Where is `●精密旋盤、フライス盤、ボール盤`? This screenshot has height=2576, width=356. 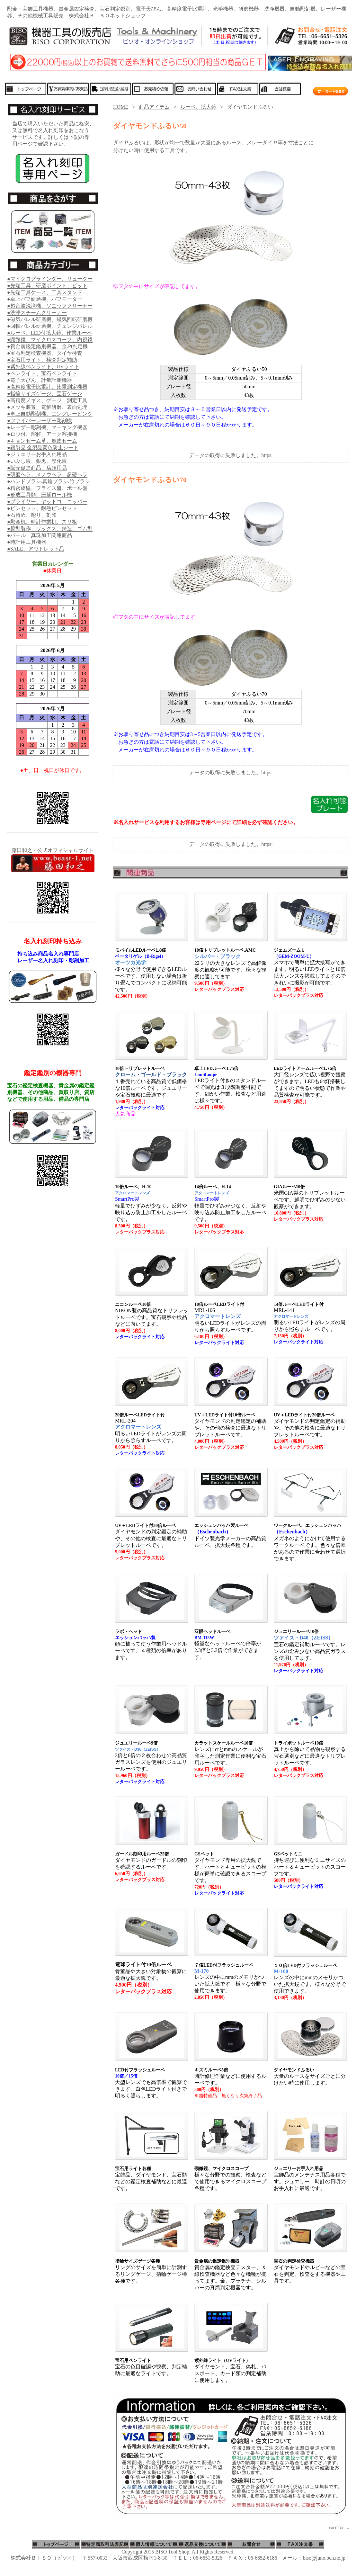 ●精密旋盤、フライス盤、ボール盤 is located at coordinates (47, 488).